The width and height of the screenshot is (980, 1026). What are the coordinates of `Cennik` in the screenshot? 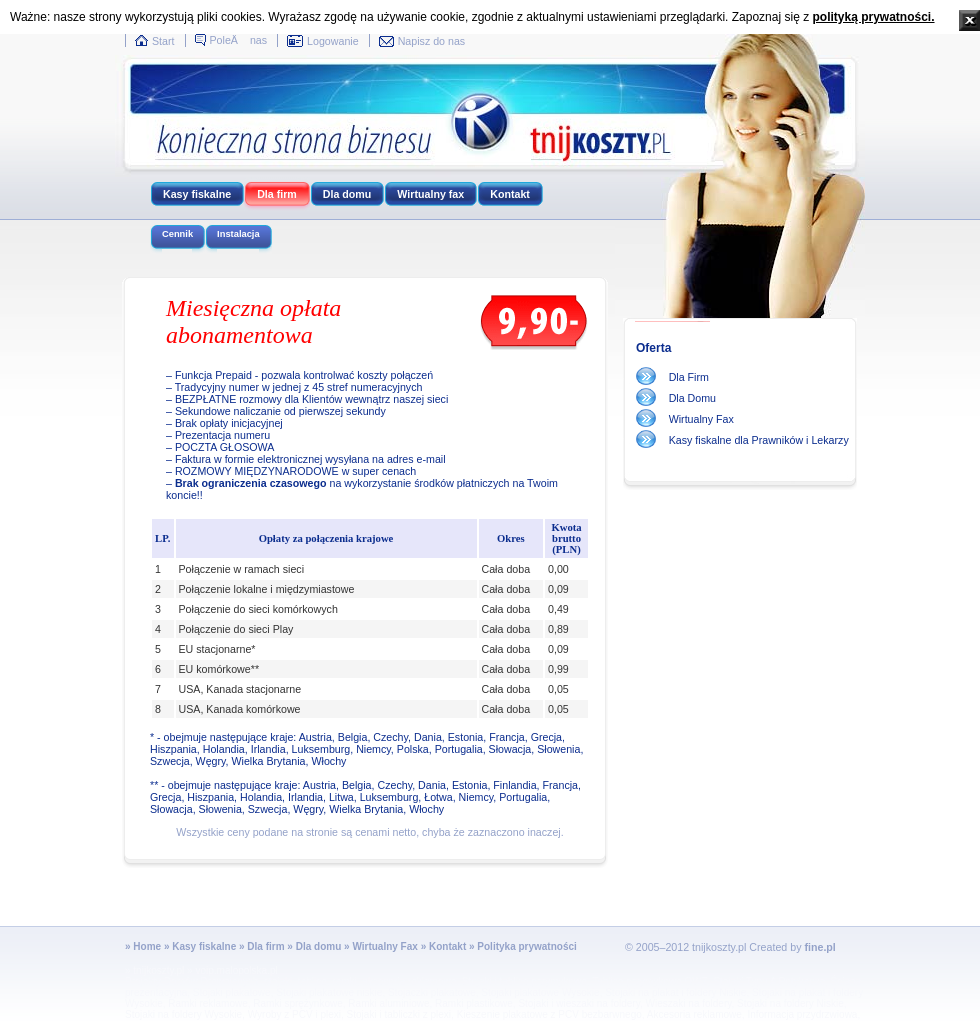 It's located at (177, 234).